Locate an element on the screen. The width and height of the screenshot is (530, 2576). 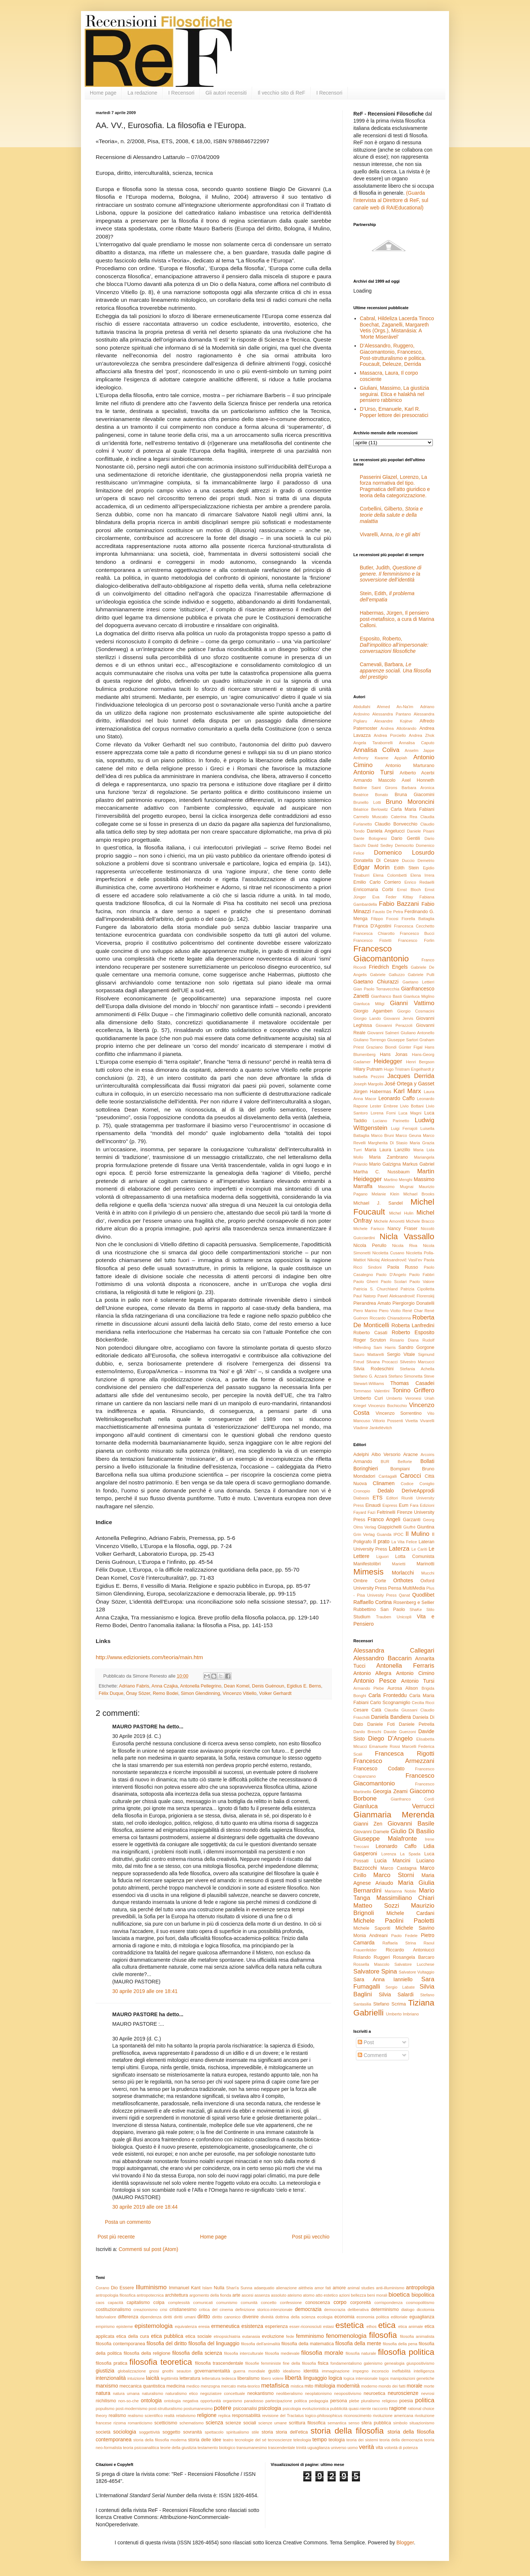
alétheia is located at coordinates (305, 2288).